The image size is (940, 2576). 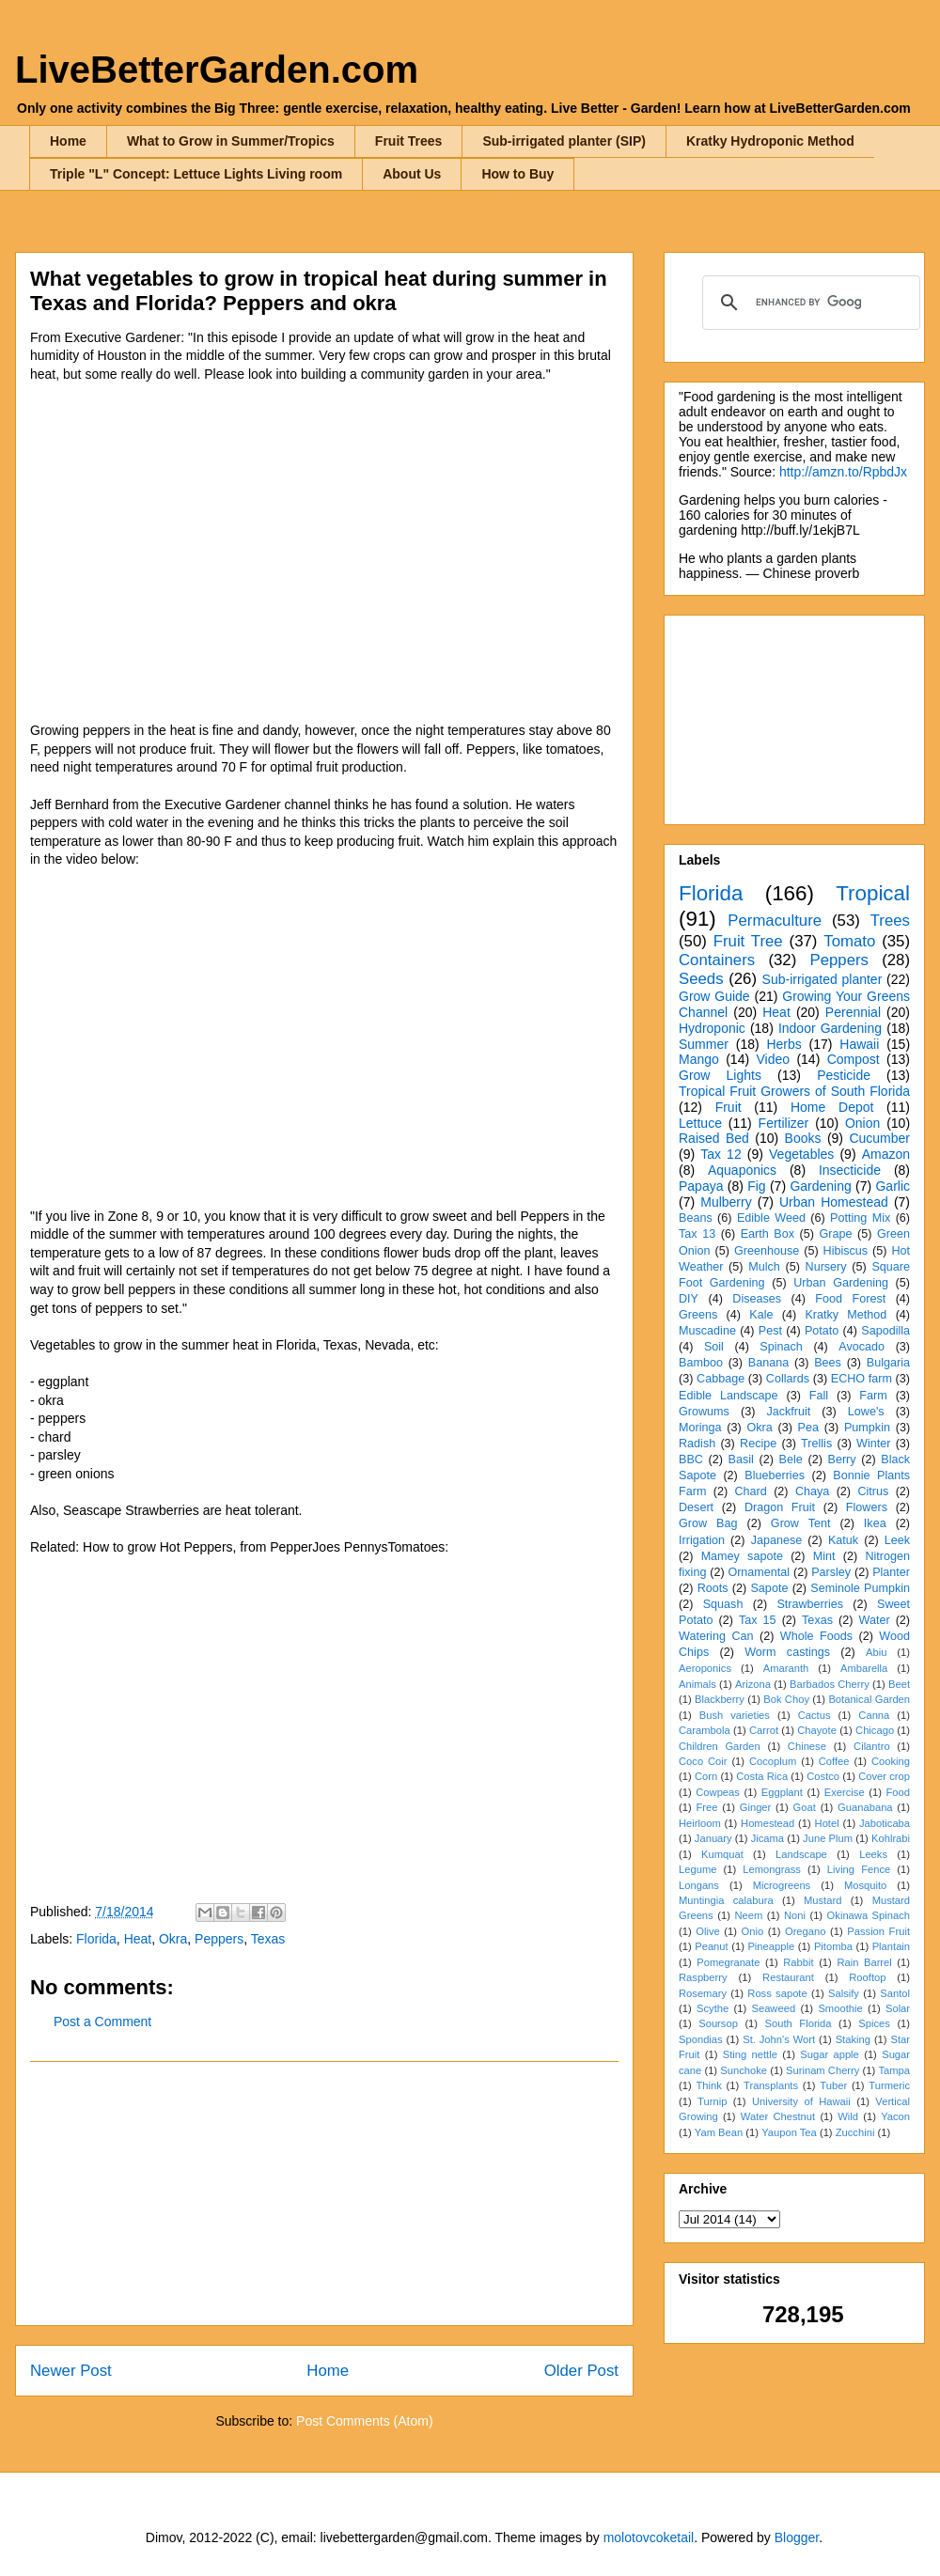 I want to click on Okinawa Spinach, so click(x=868, y=1915).